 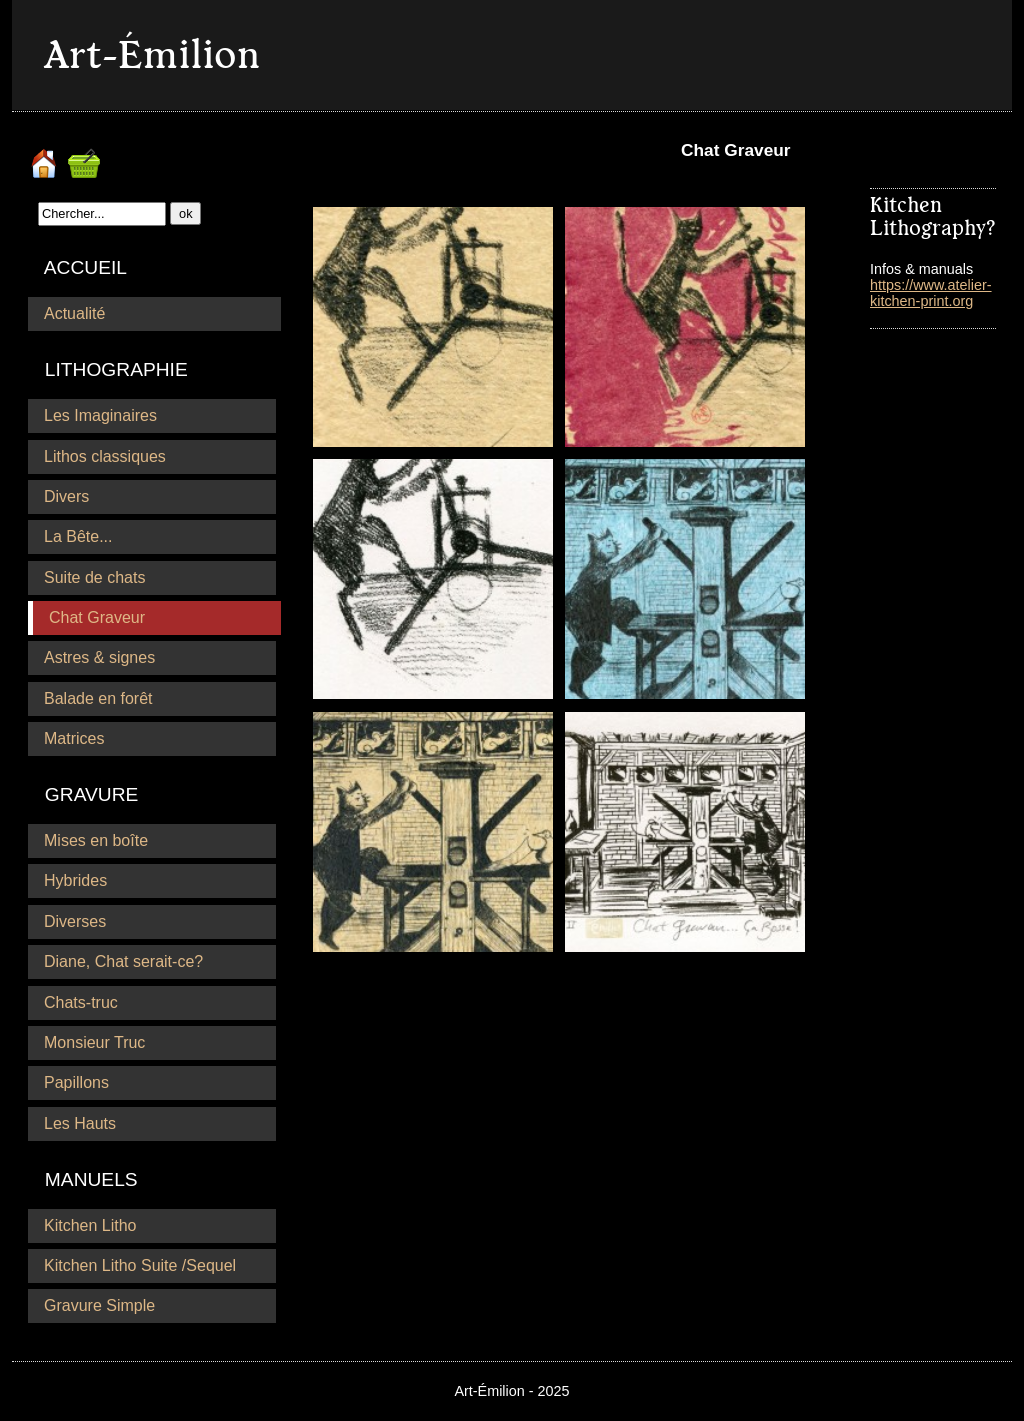 What do you see at coordinates (74, 738) in the screenshot?
I see `Matrices` at bounding box center [74, 738].